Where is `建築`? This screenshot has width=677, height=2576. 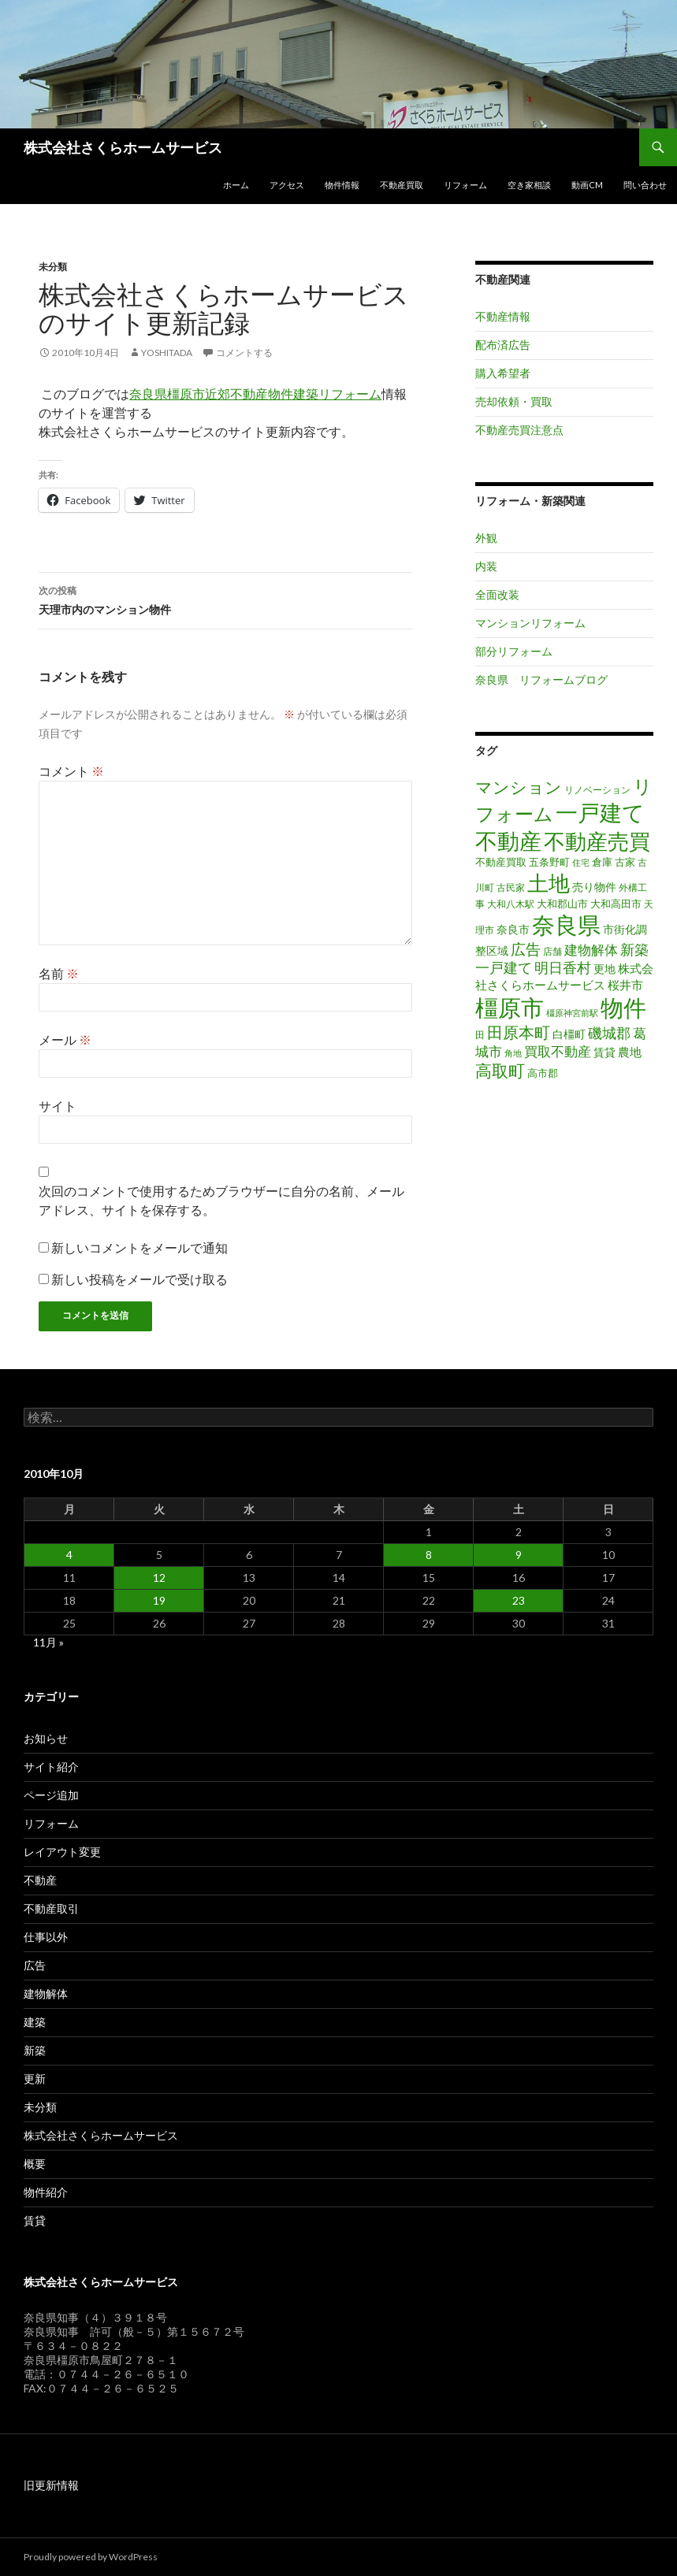 建築 is located at coordinates (35, 2022).